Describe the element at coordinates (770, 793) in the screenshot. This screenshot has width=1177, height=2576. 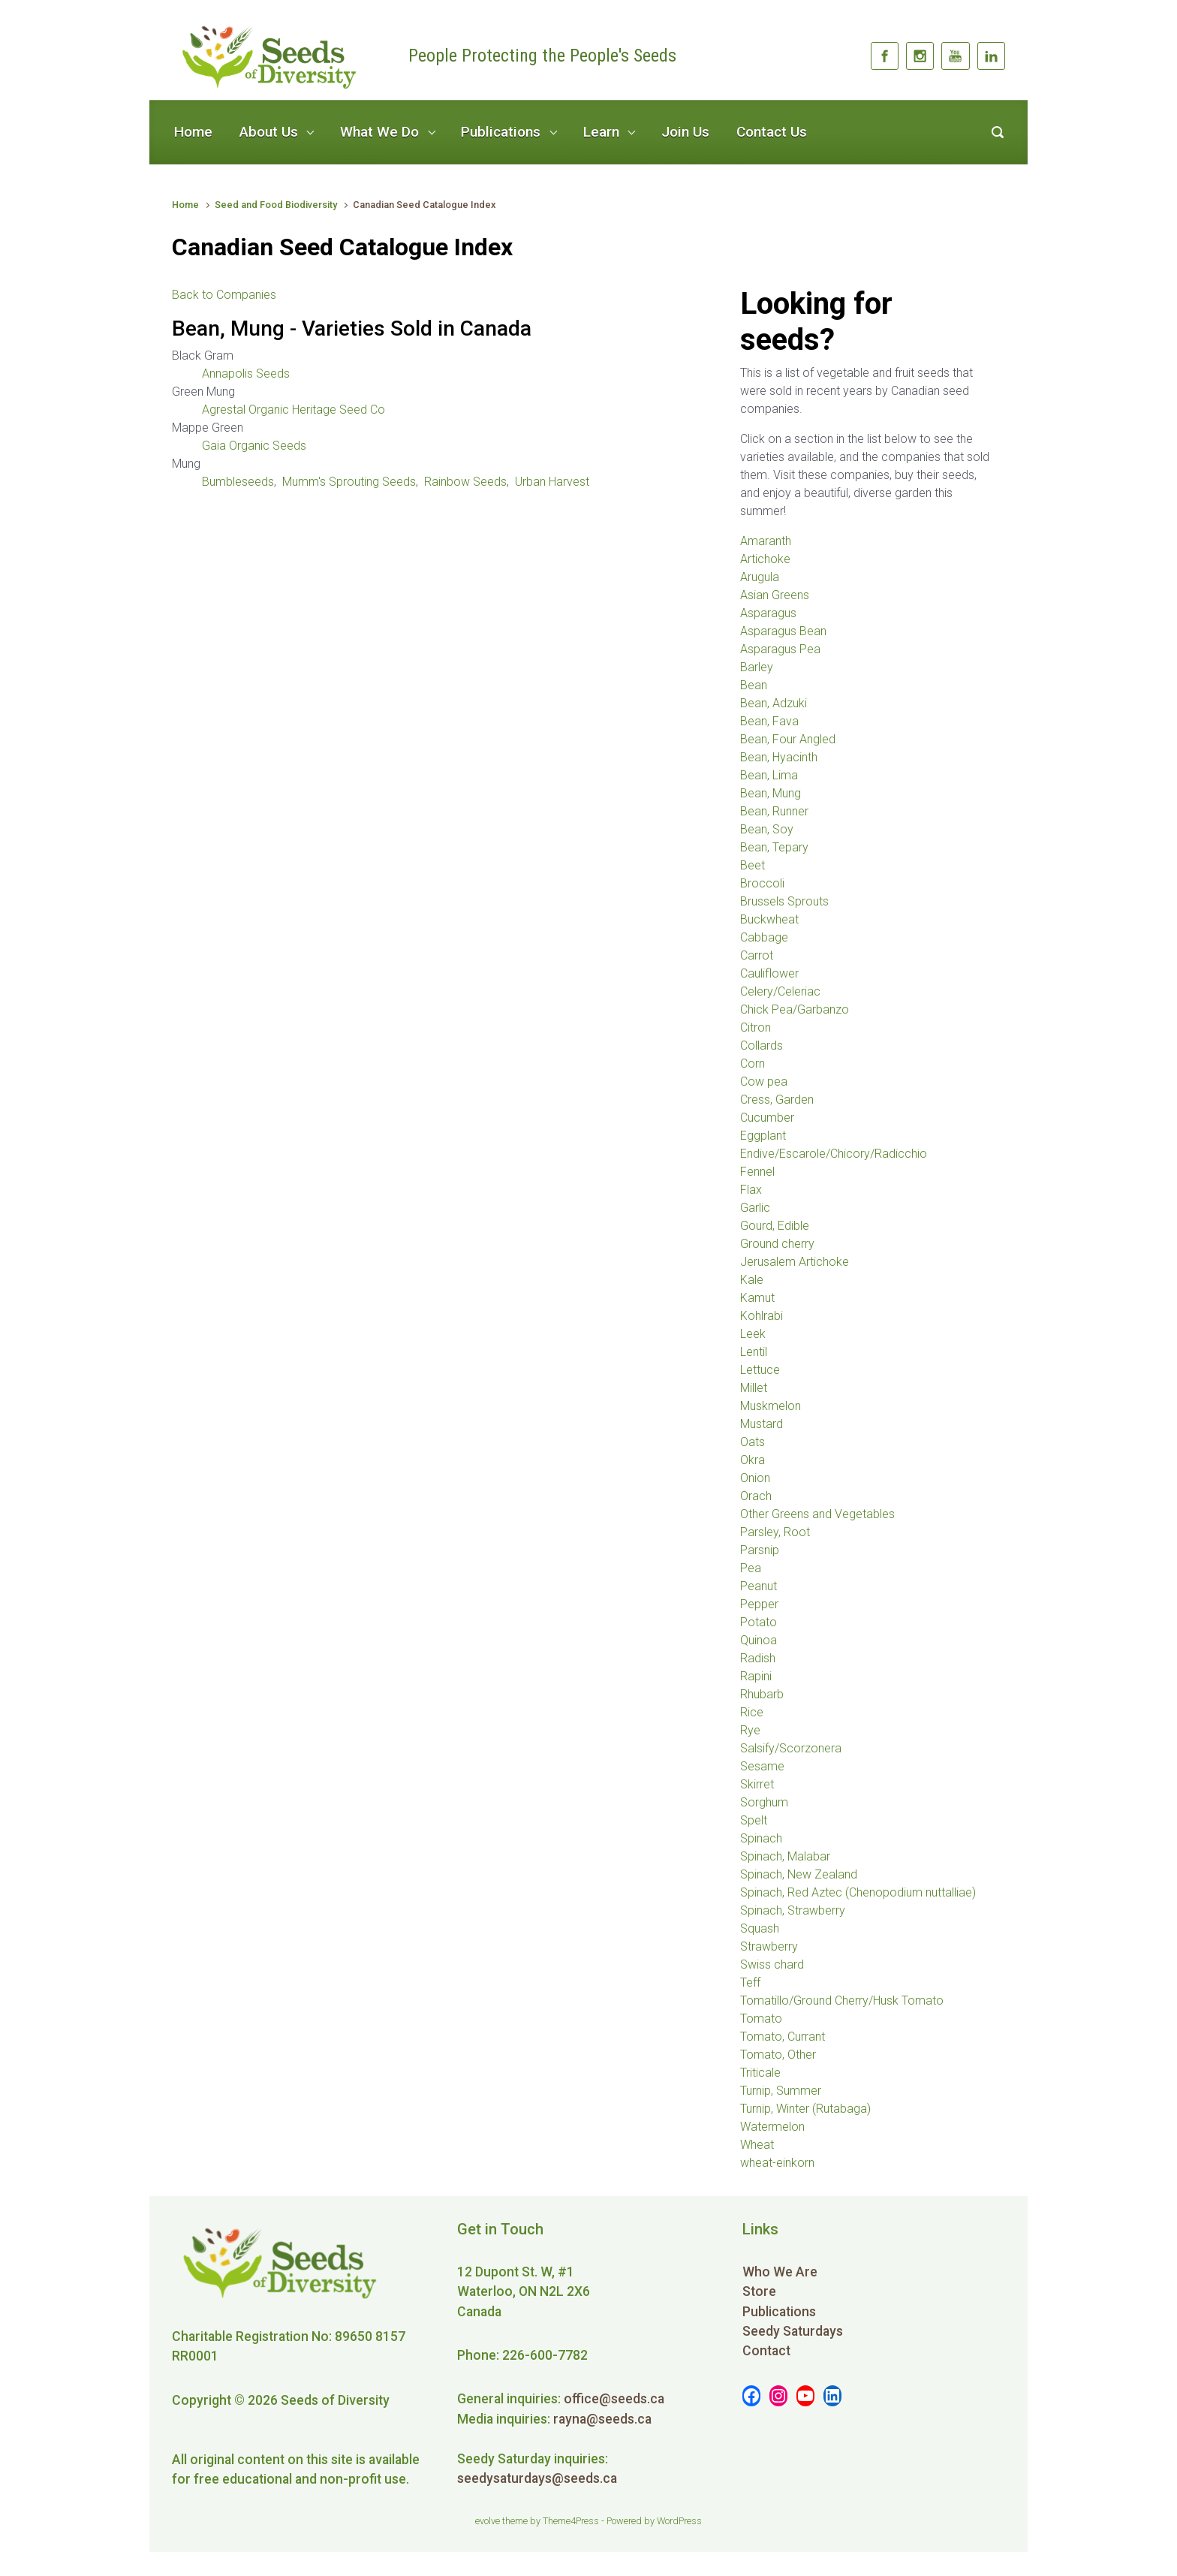
I see `Bean, Mung` at that location.